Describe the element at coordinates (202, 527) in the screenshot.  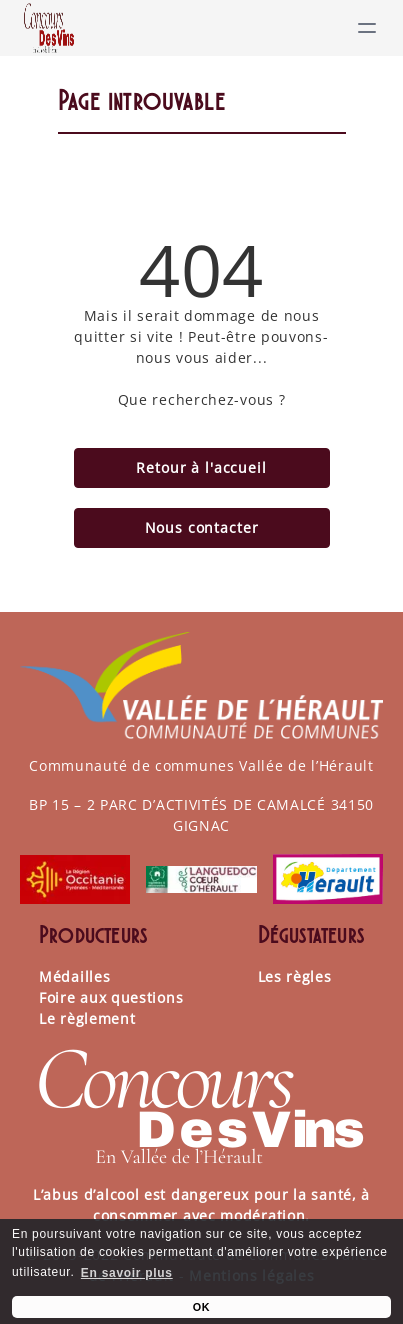
I see `Nous contacter` at that location.